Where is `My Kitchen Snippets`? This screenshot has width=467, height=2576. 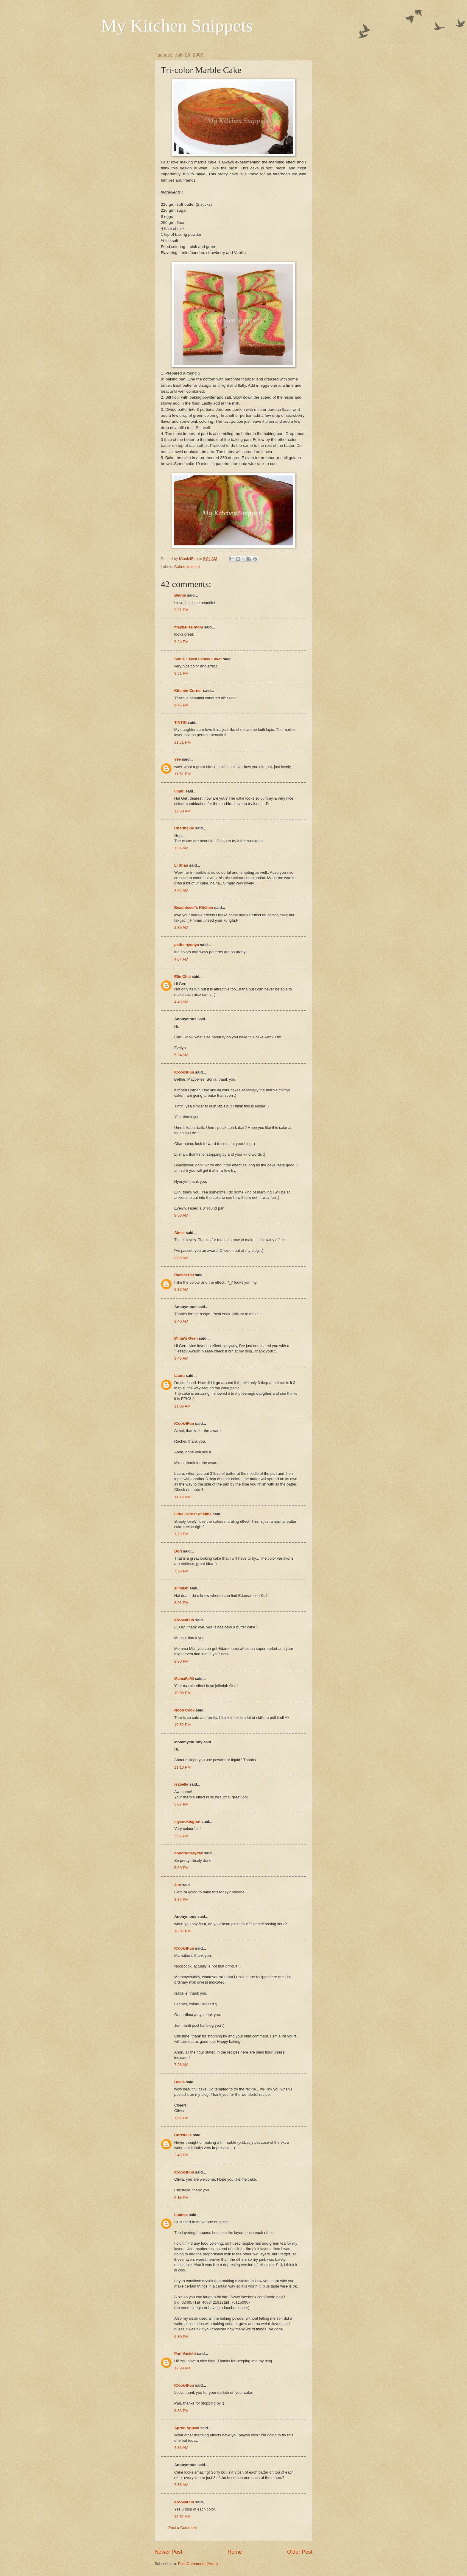 My Kitchen Snippets is located at coordinates (177, 25).